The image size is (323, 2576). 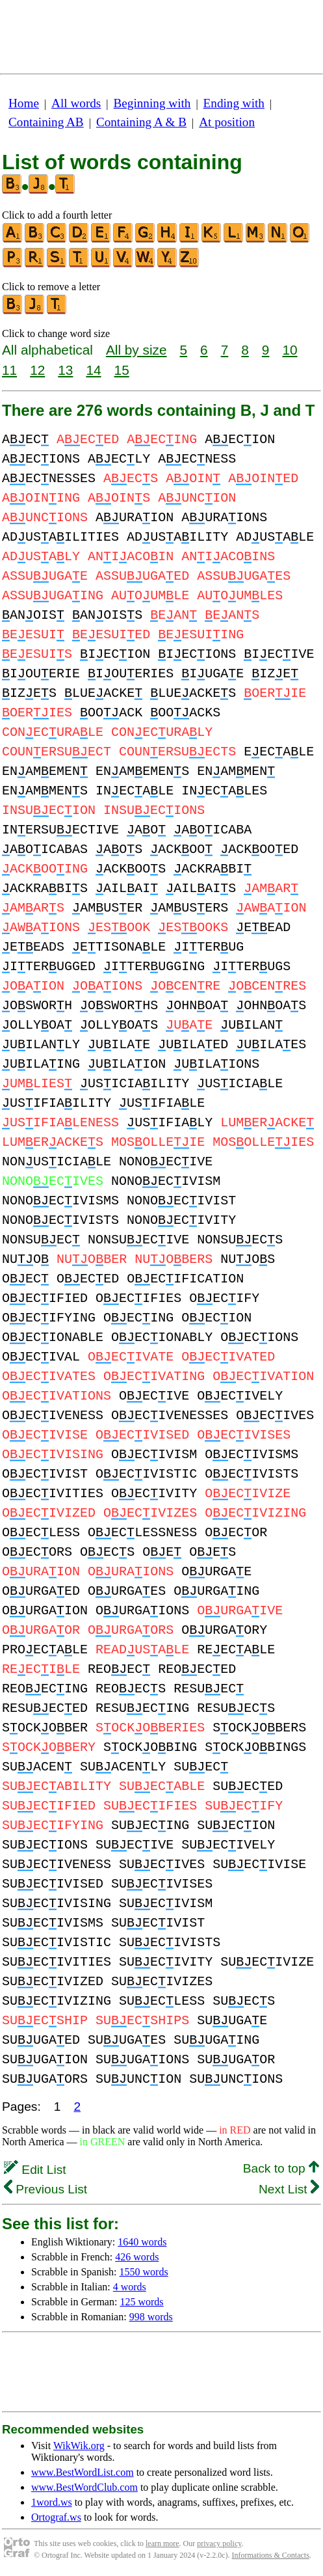 What do you see at coordinates (234, 103) in the screenshot?
I see `Ending with` at bounding box center [234, 103].